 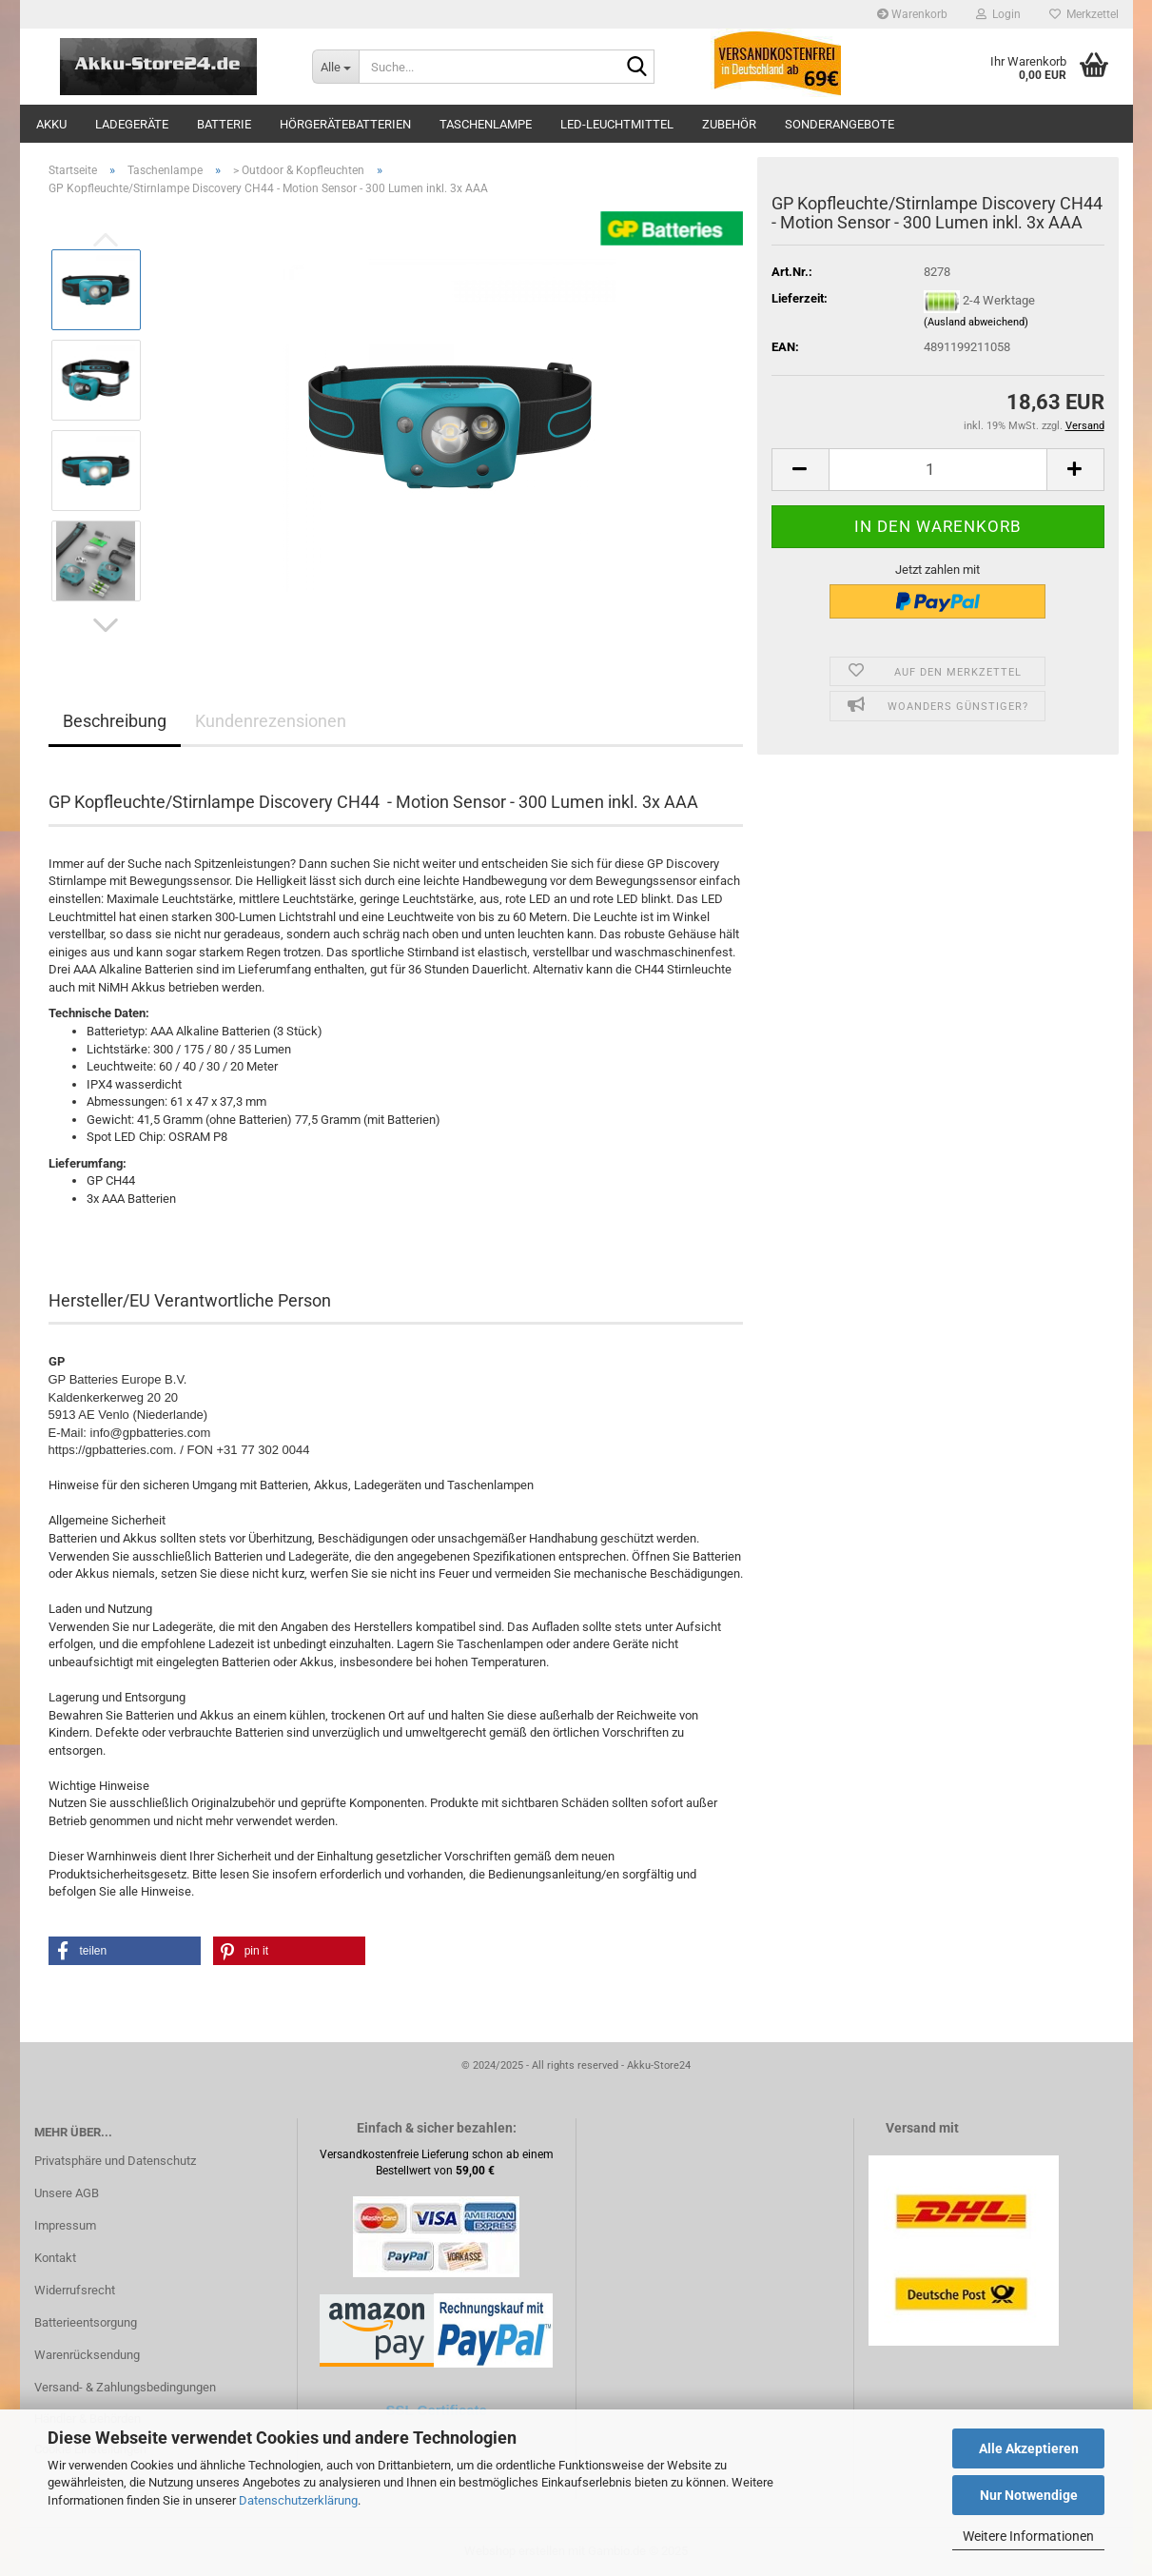 I want to click on Impressum, so click(x=65, y=2225).